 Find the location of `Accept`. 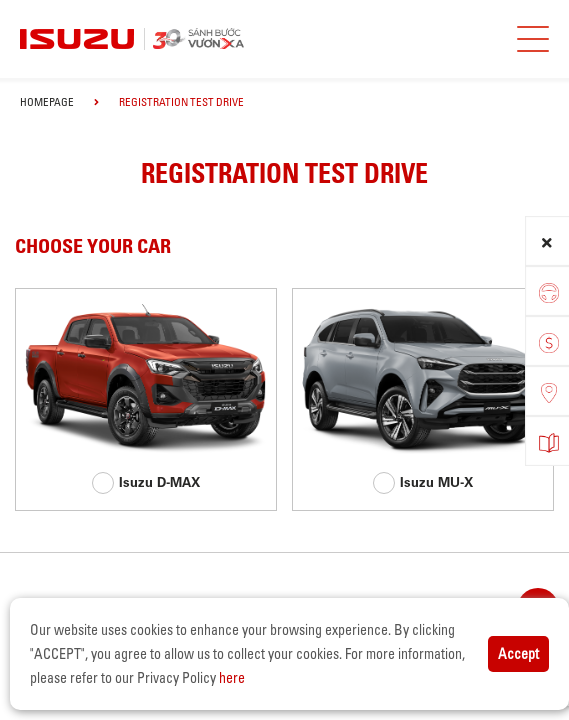

Accept is located at coordinates (518, 654).